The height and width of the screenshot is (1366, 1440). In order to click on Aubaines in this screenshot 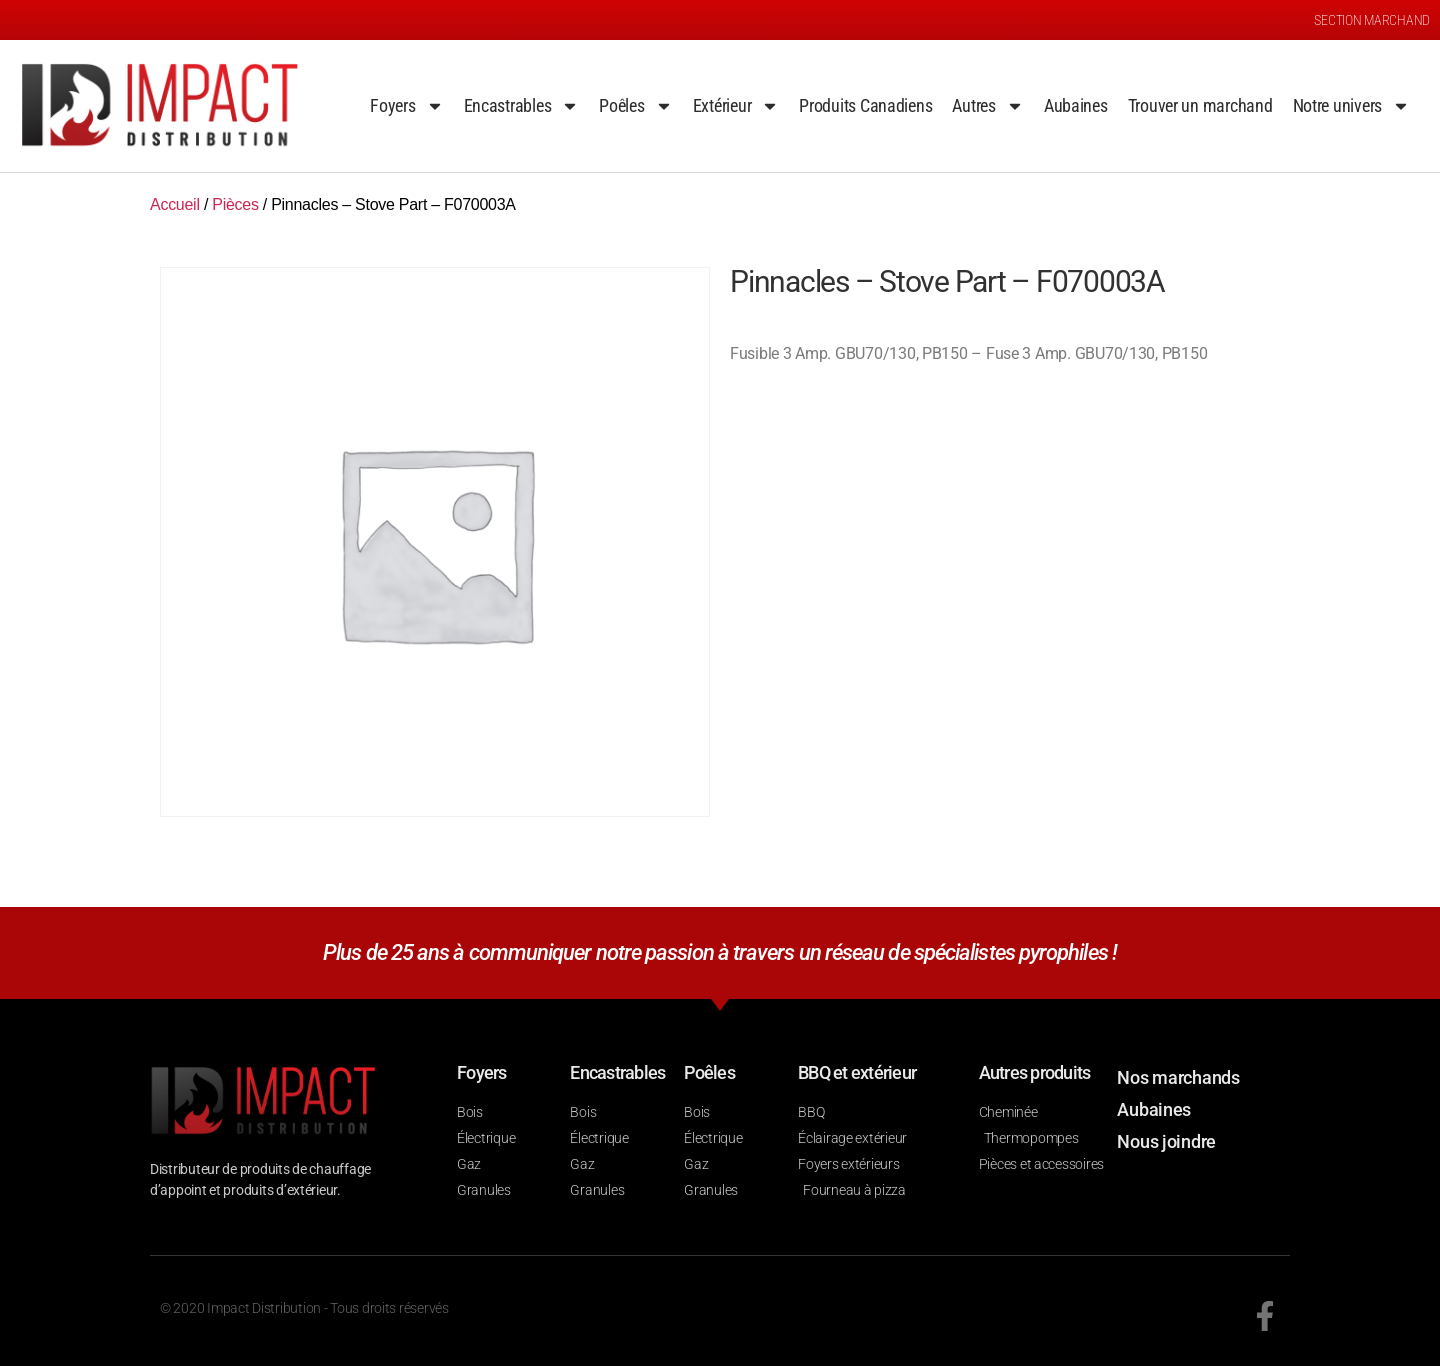, I will do `click(1076, 105)`.